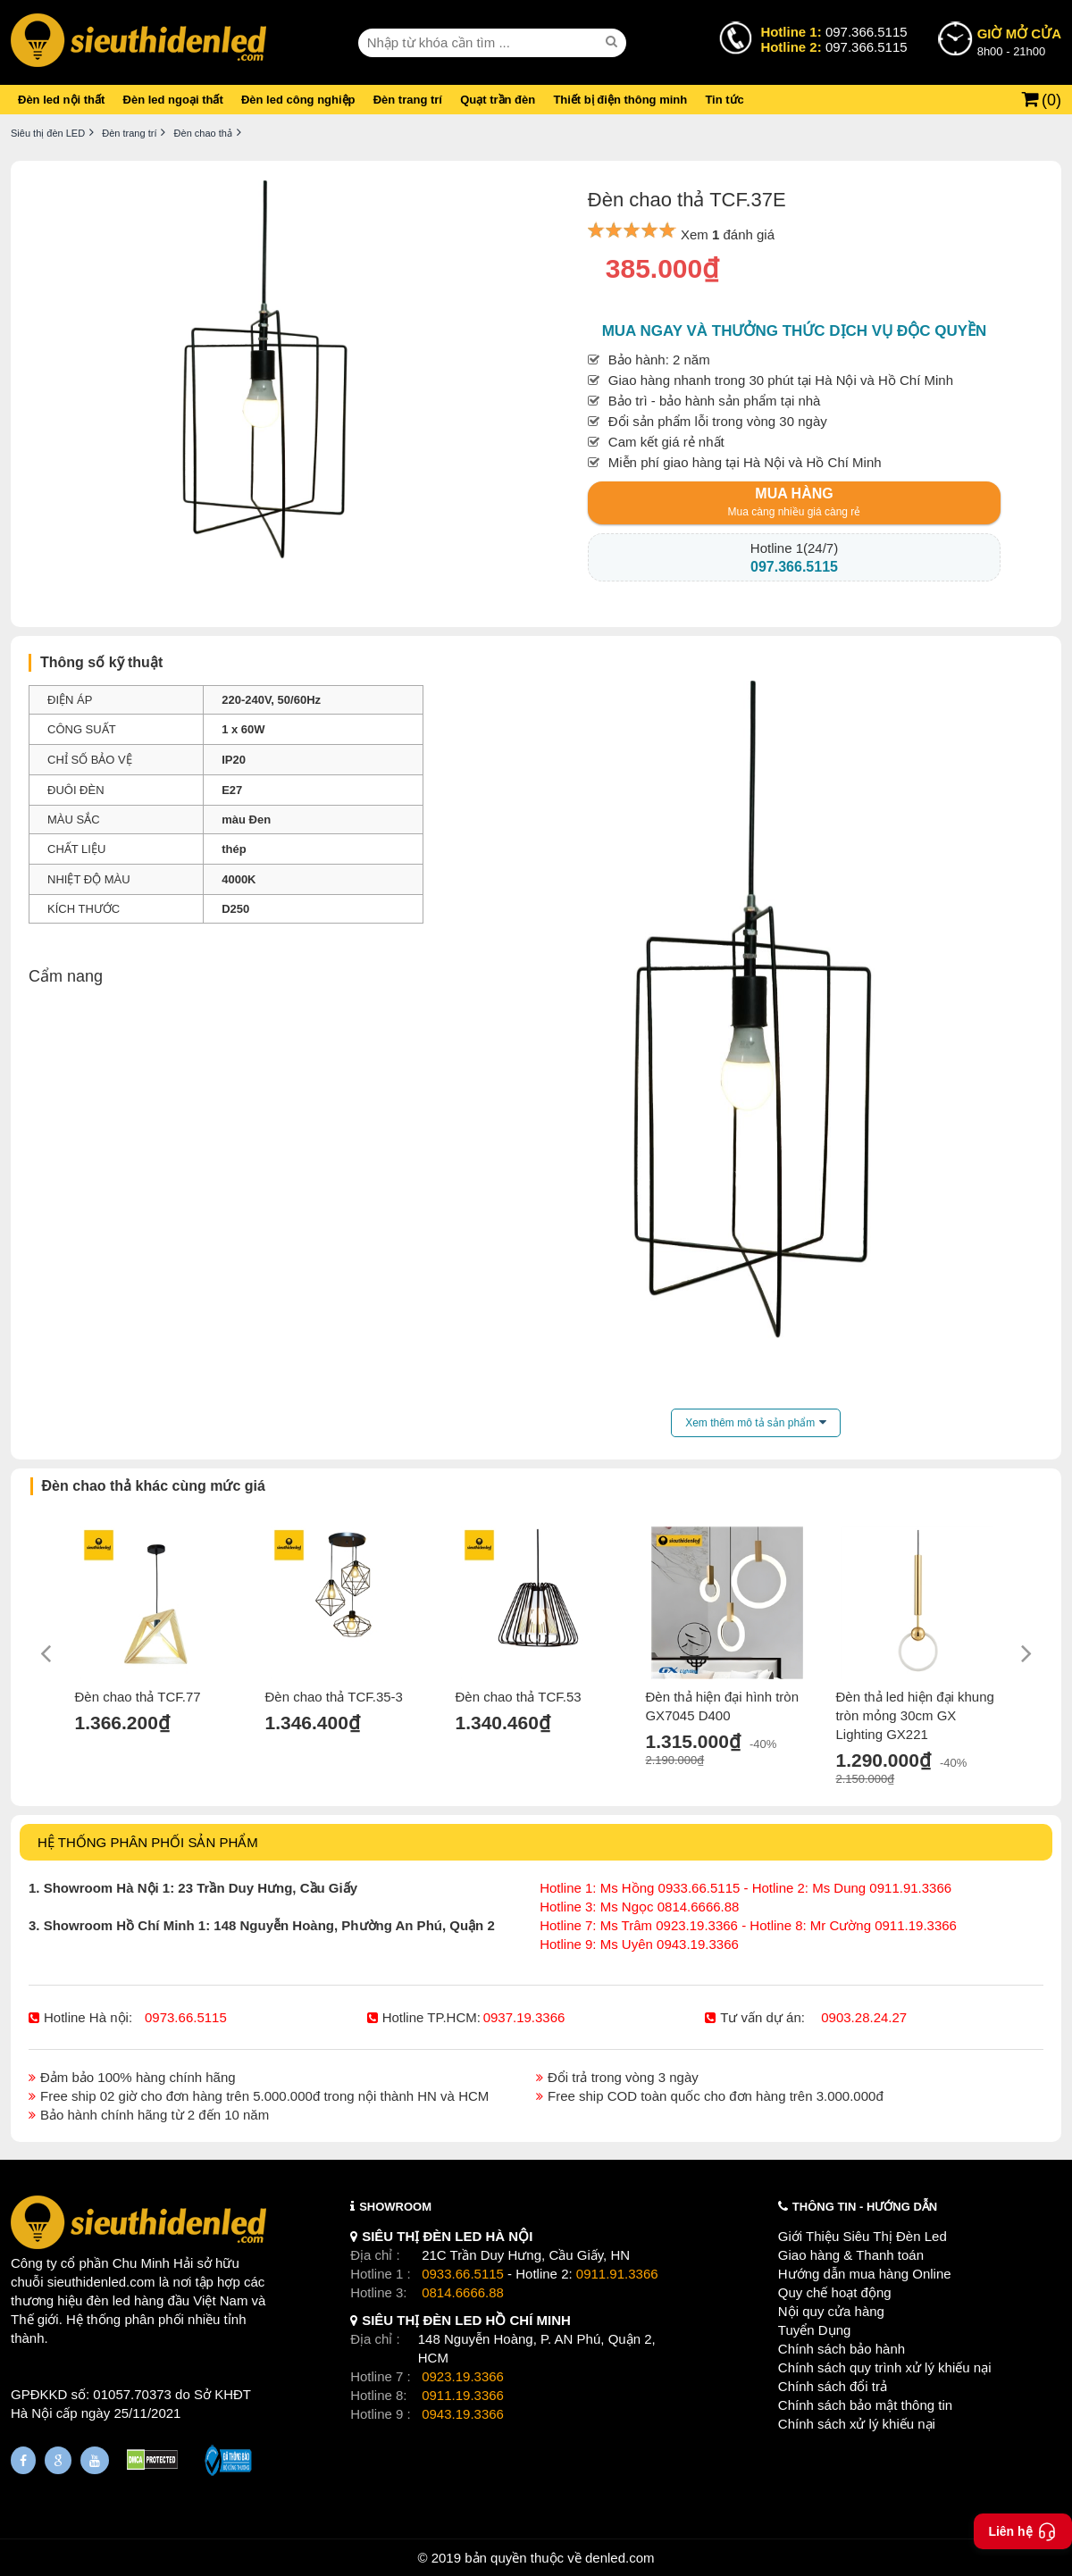  What do you see at coordinates (108, 2300) in the screenshot?
I see `đèn led` at bounding box center [108, 2300].